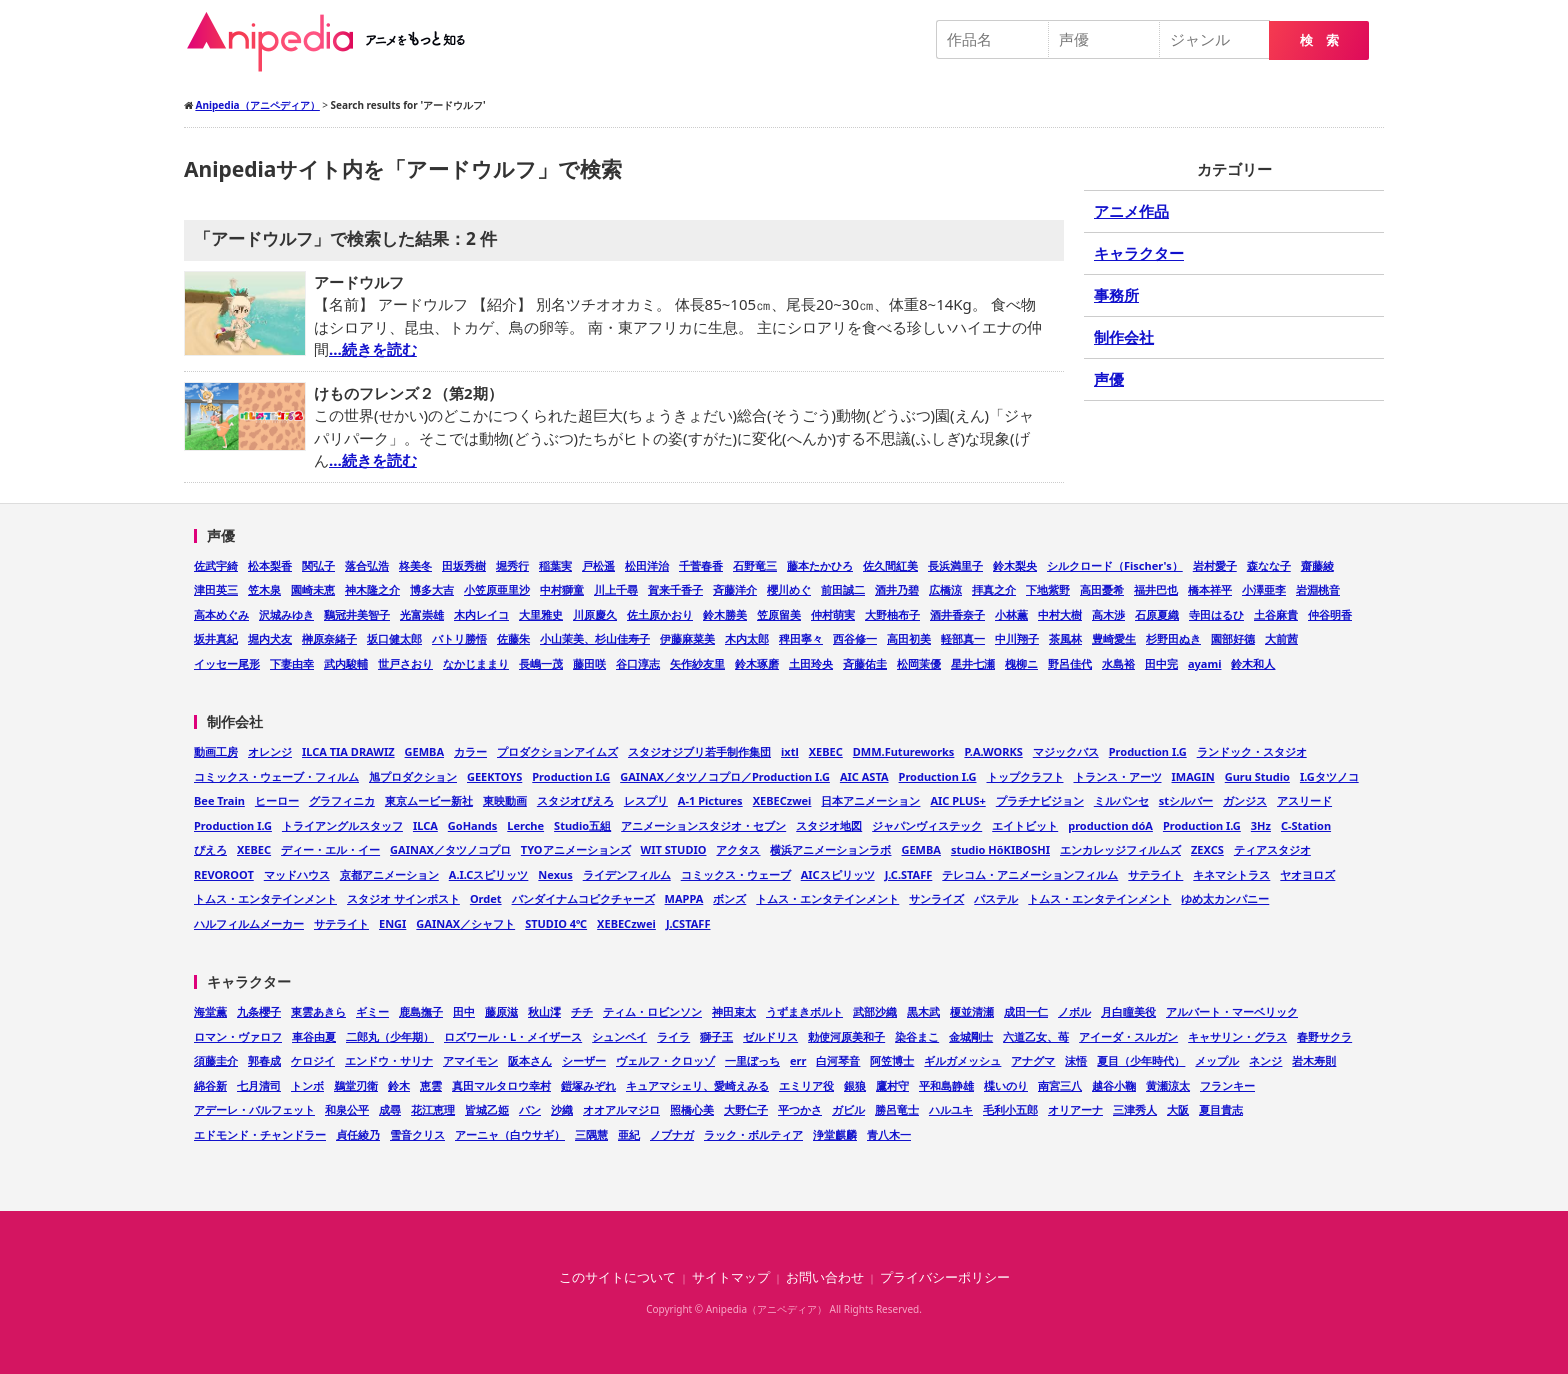  I want to click on 中川翔子, so click(1017, 638).